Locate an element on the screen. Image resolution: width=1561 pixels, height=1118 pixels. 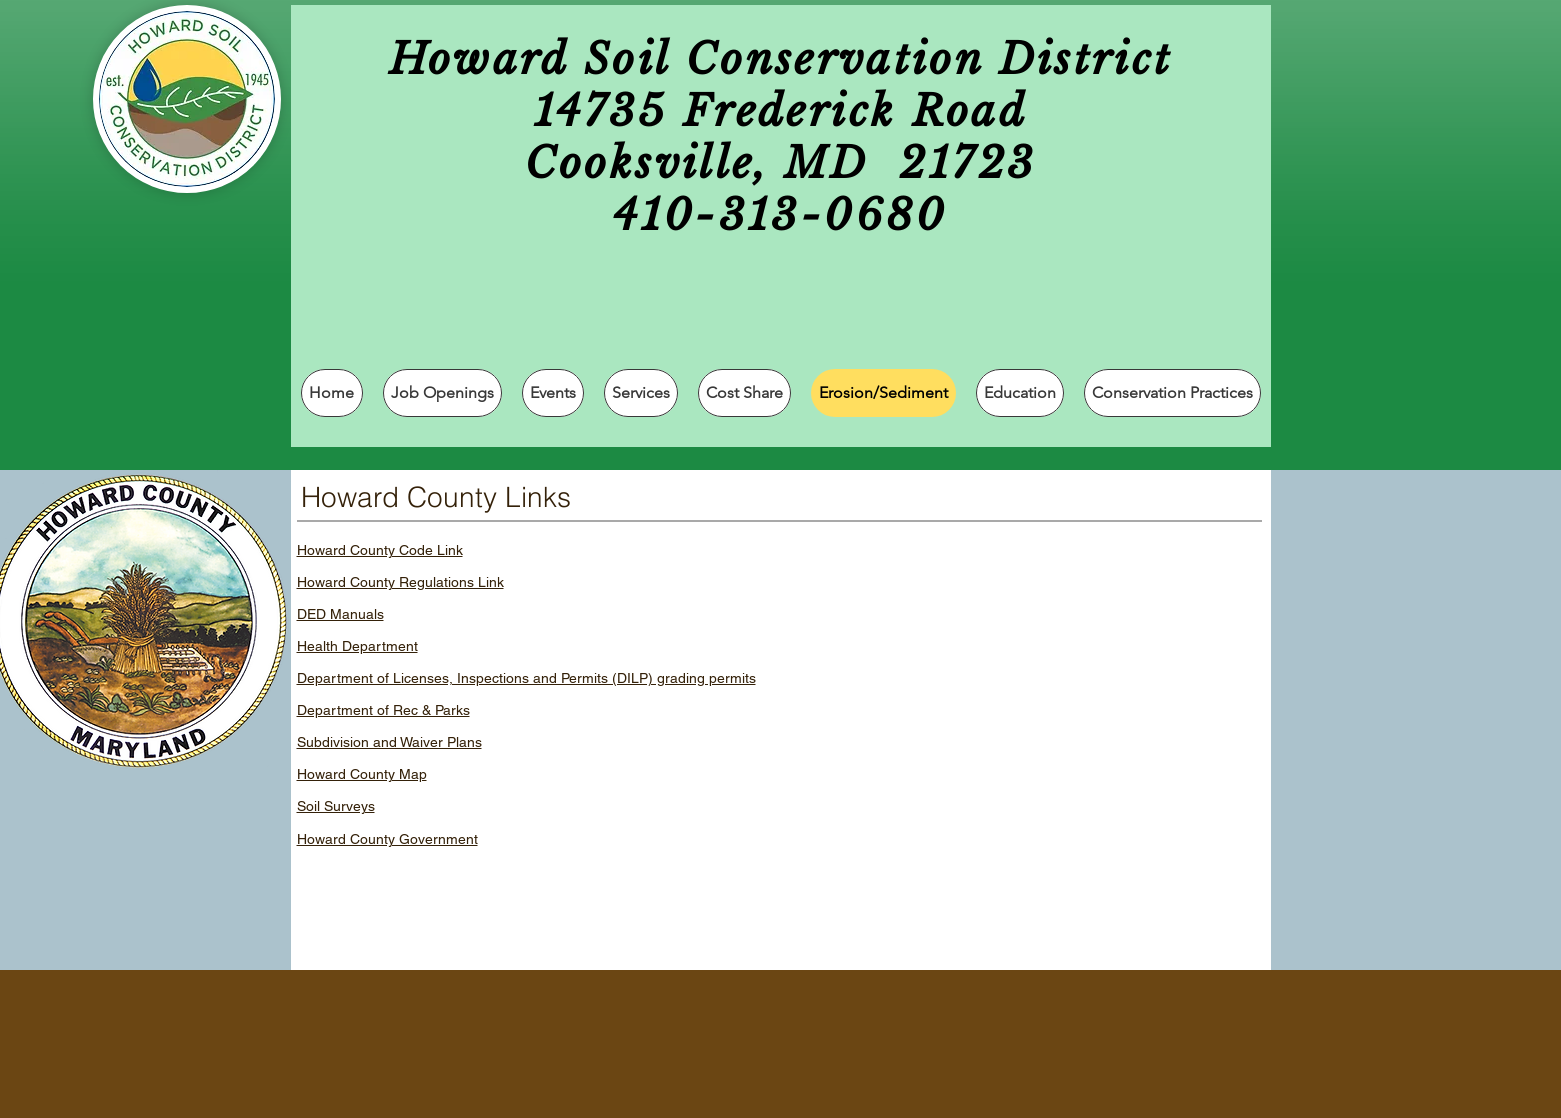
Howard County Code Link is located at coordinates (380, 550).